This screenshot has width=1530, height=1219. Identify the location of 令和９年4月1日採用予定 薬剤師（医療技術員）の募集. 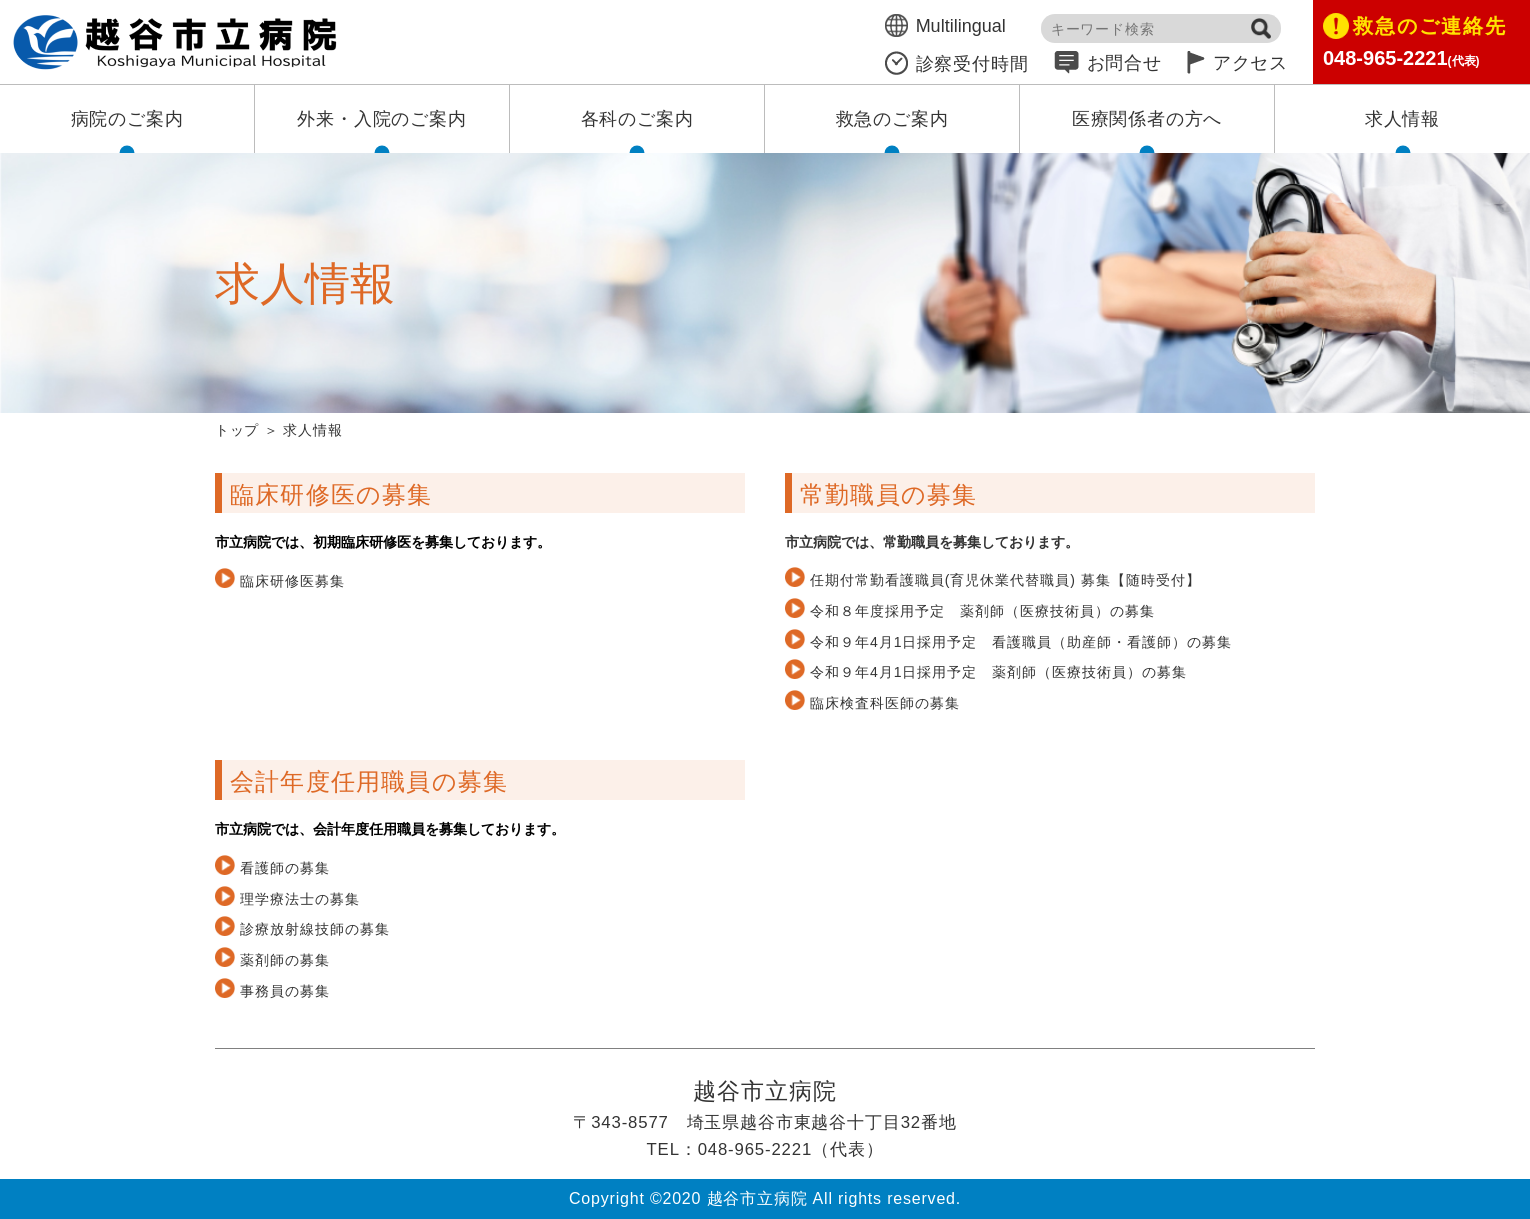
(998, 672).